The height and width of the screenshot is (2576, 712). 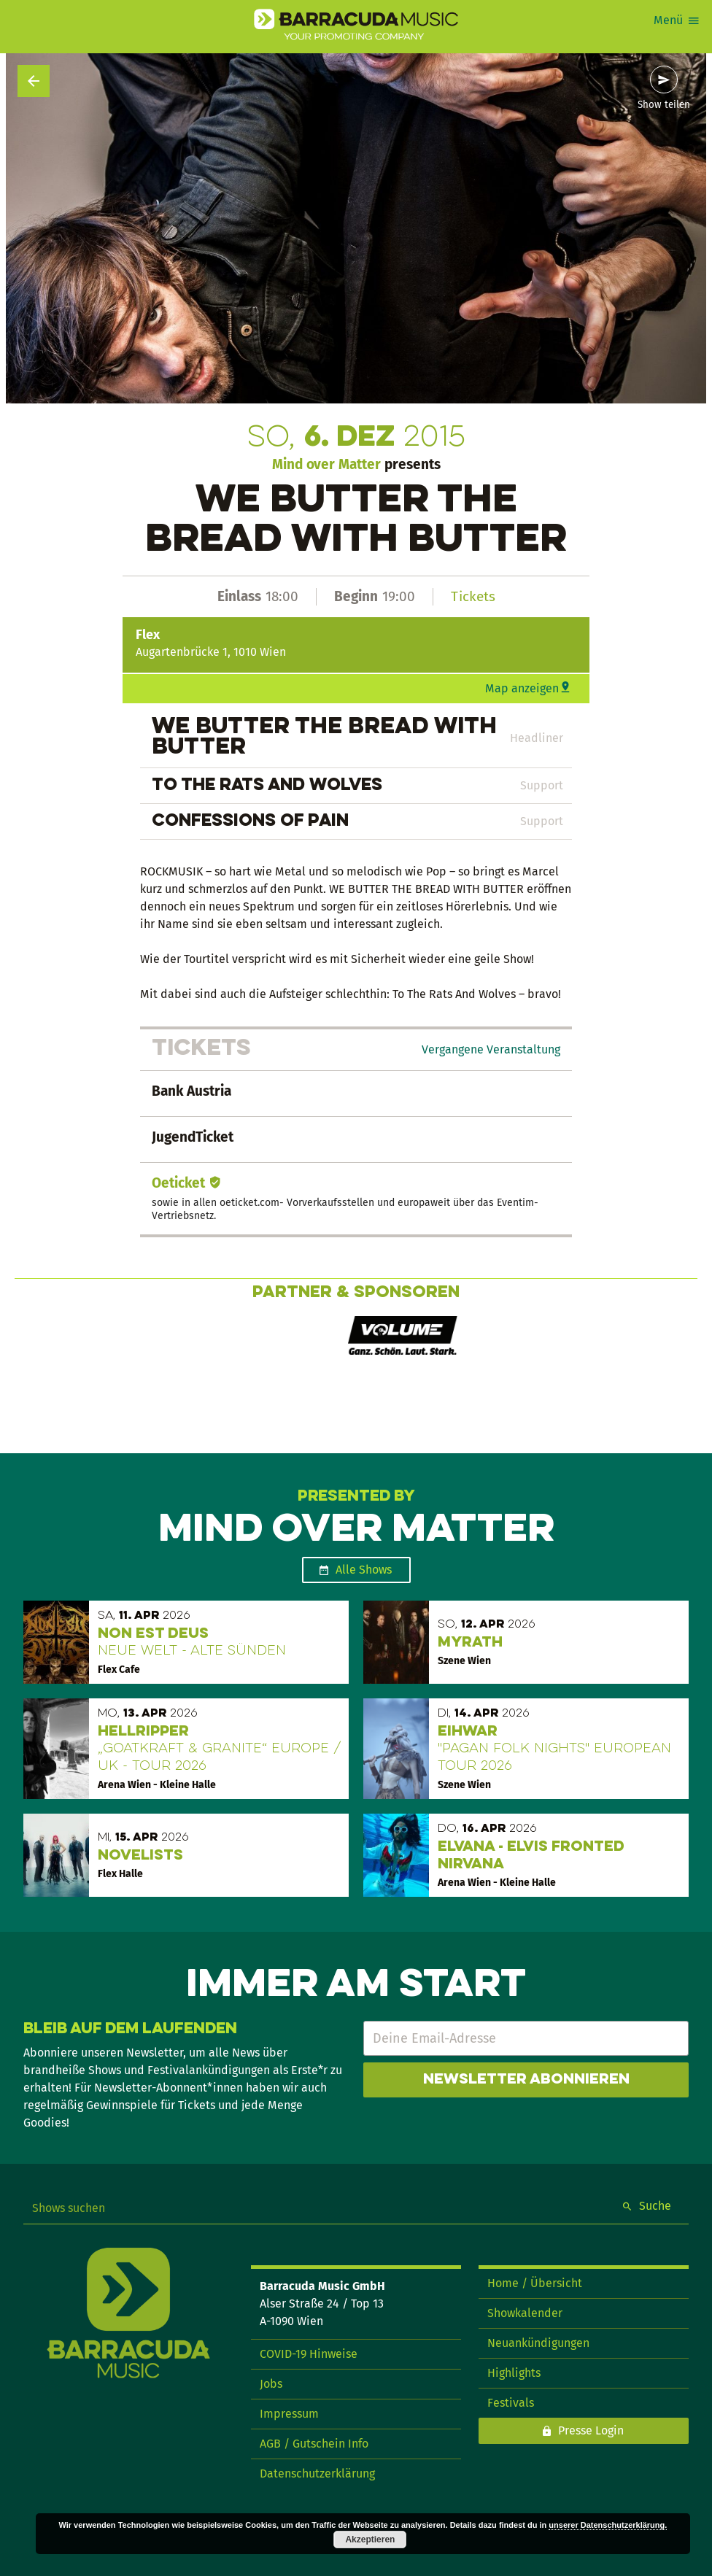 What do you see at coordinates (526, 2080) in the screenshot?
I see `Newsletter abonnieren` at bounding box center [526, 2080].